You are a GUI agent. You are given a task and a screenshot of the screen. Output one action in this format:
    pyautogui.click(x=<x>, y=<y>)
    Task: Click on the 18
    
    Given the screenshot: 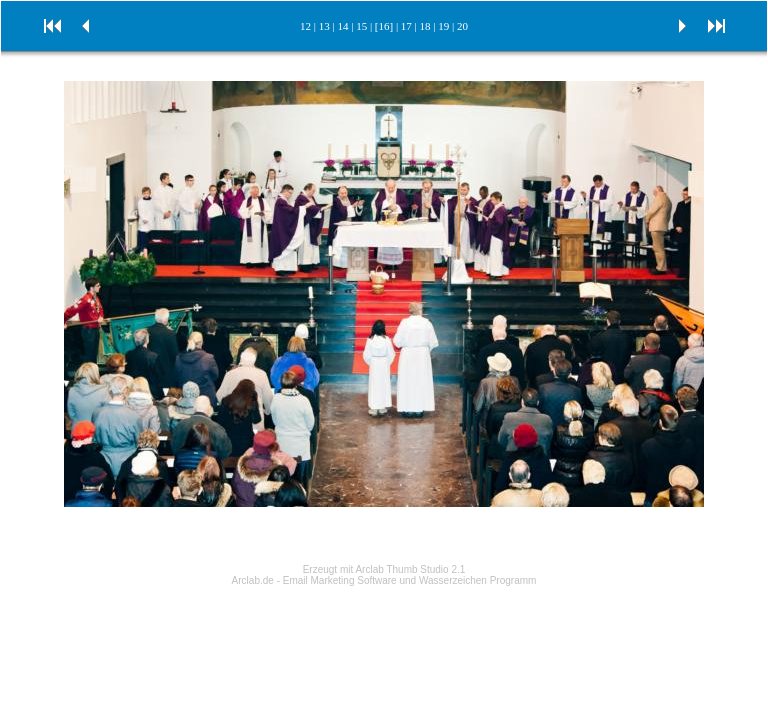 What is the action you would take?
    pyautogui.click(x=425, y=26)
    